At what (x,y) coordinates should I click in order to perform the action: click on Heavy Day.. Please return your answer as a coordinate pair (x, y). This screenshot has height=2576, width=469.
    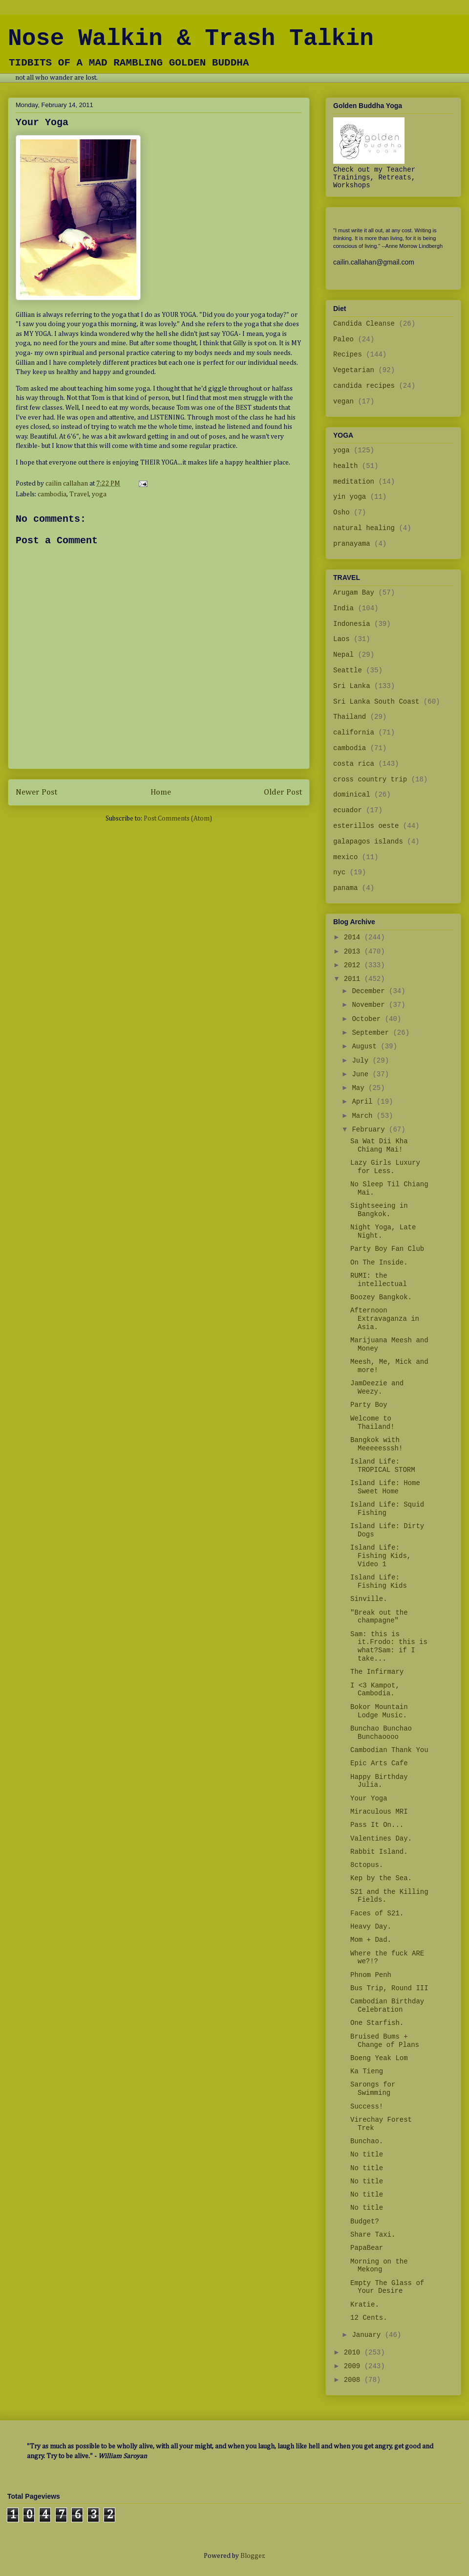
    Looking at the image, I should click on (370, 1927).